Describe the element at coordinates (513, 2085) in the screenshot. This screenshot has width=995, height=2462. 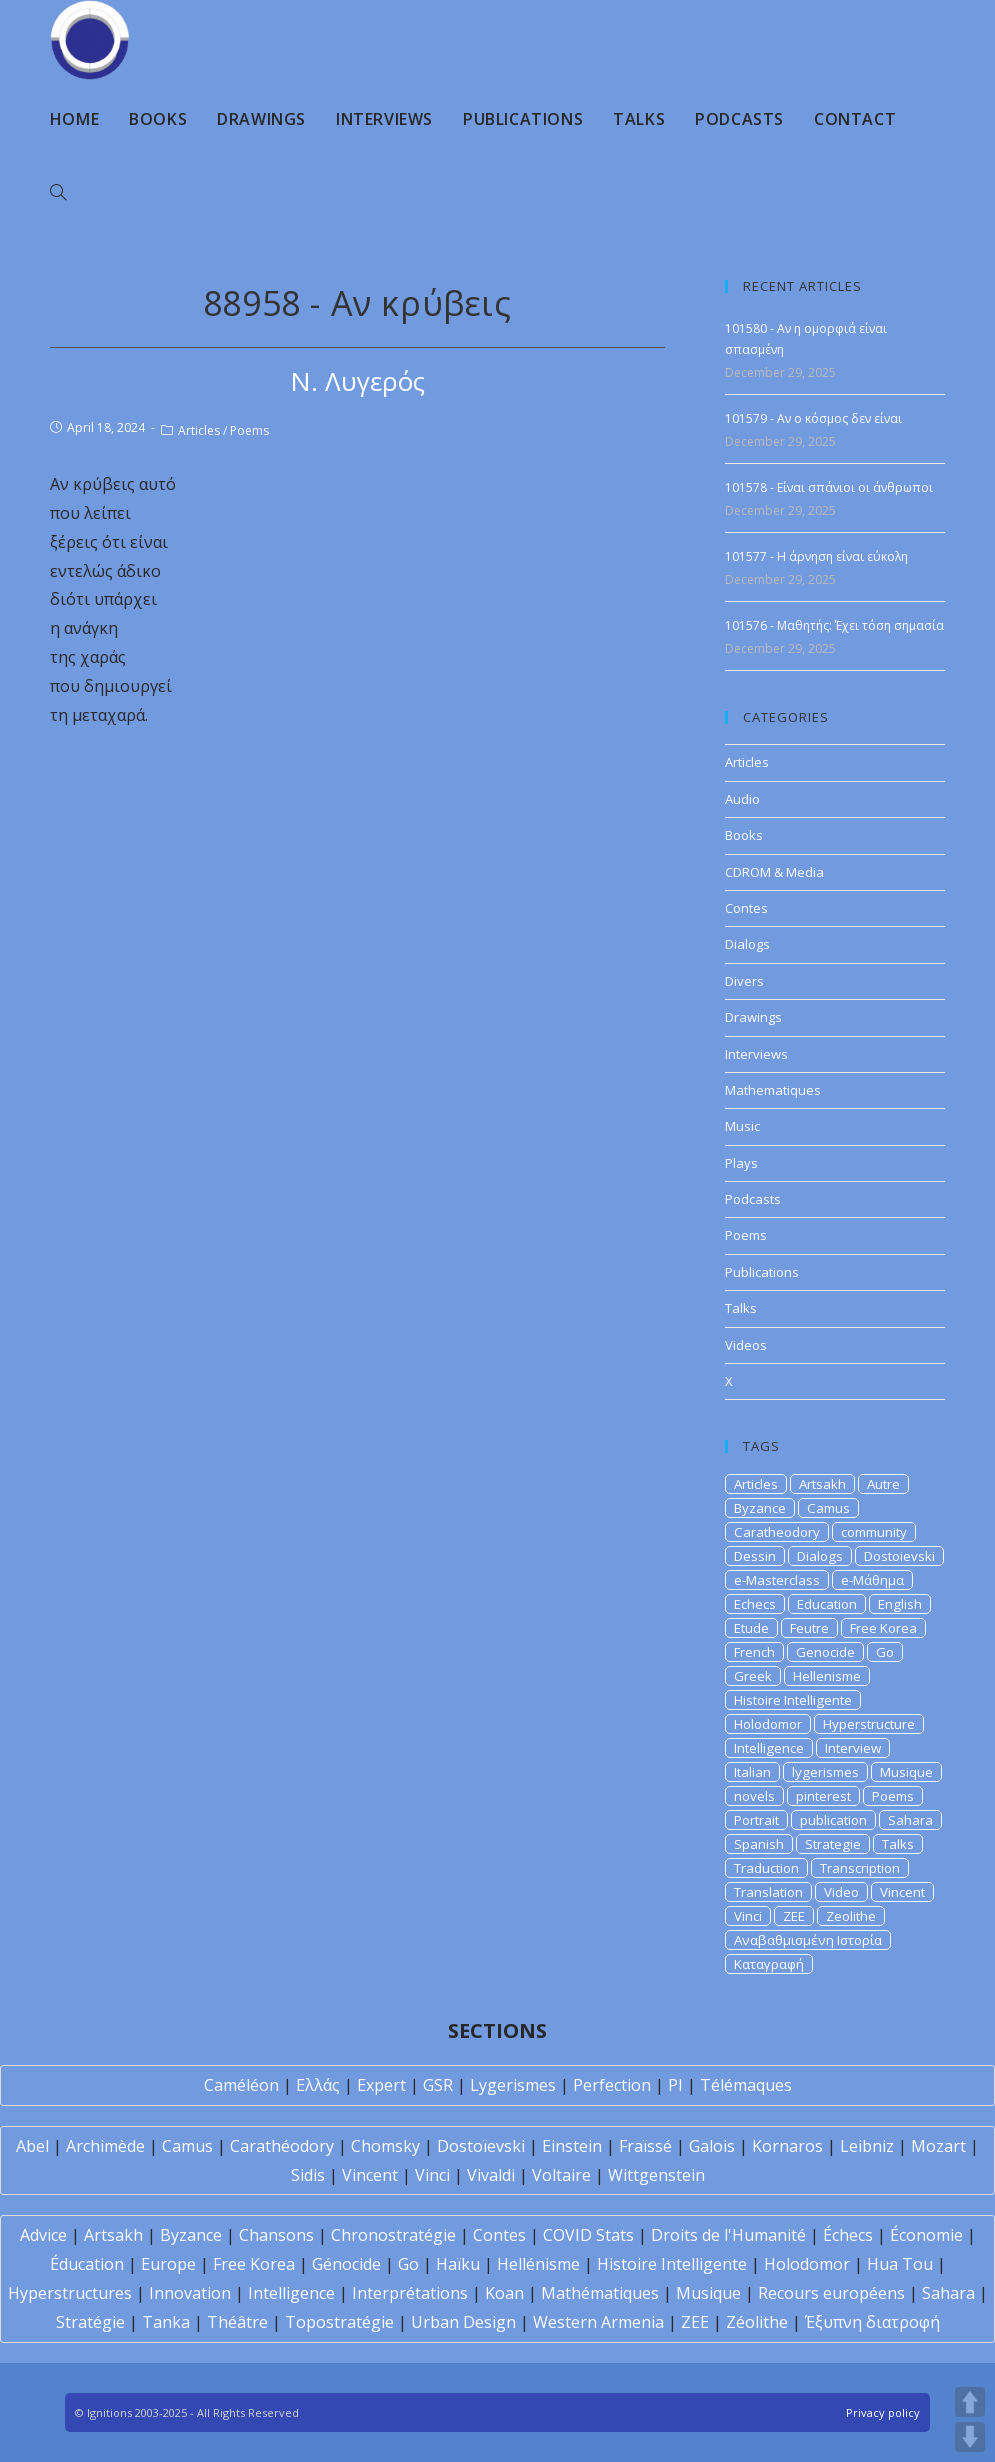
I see `Lygerismes` at that location.